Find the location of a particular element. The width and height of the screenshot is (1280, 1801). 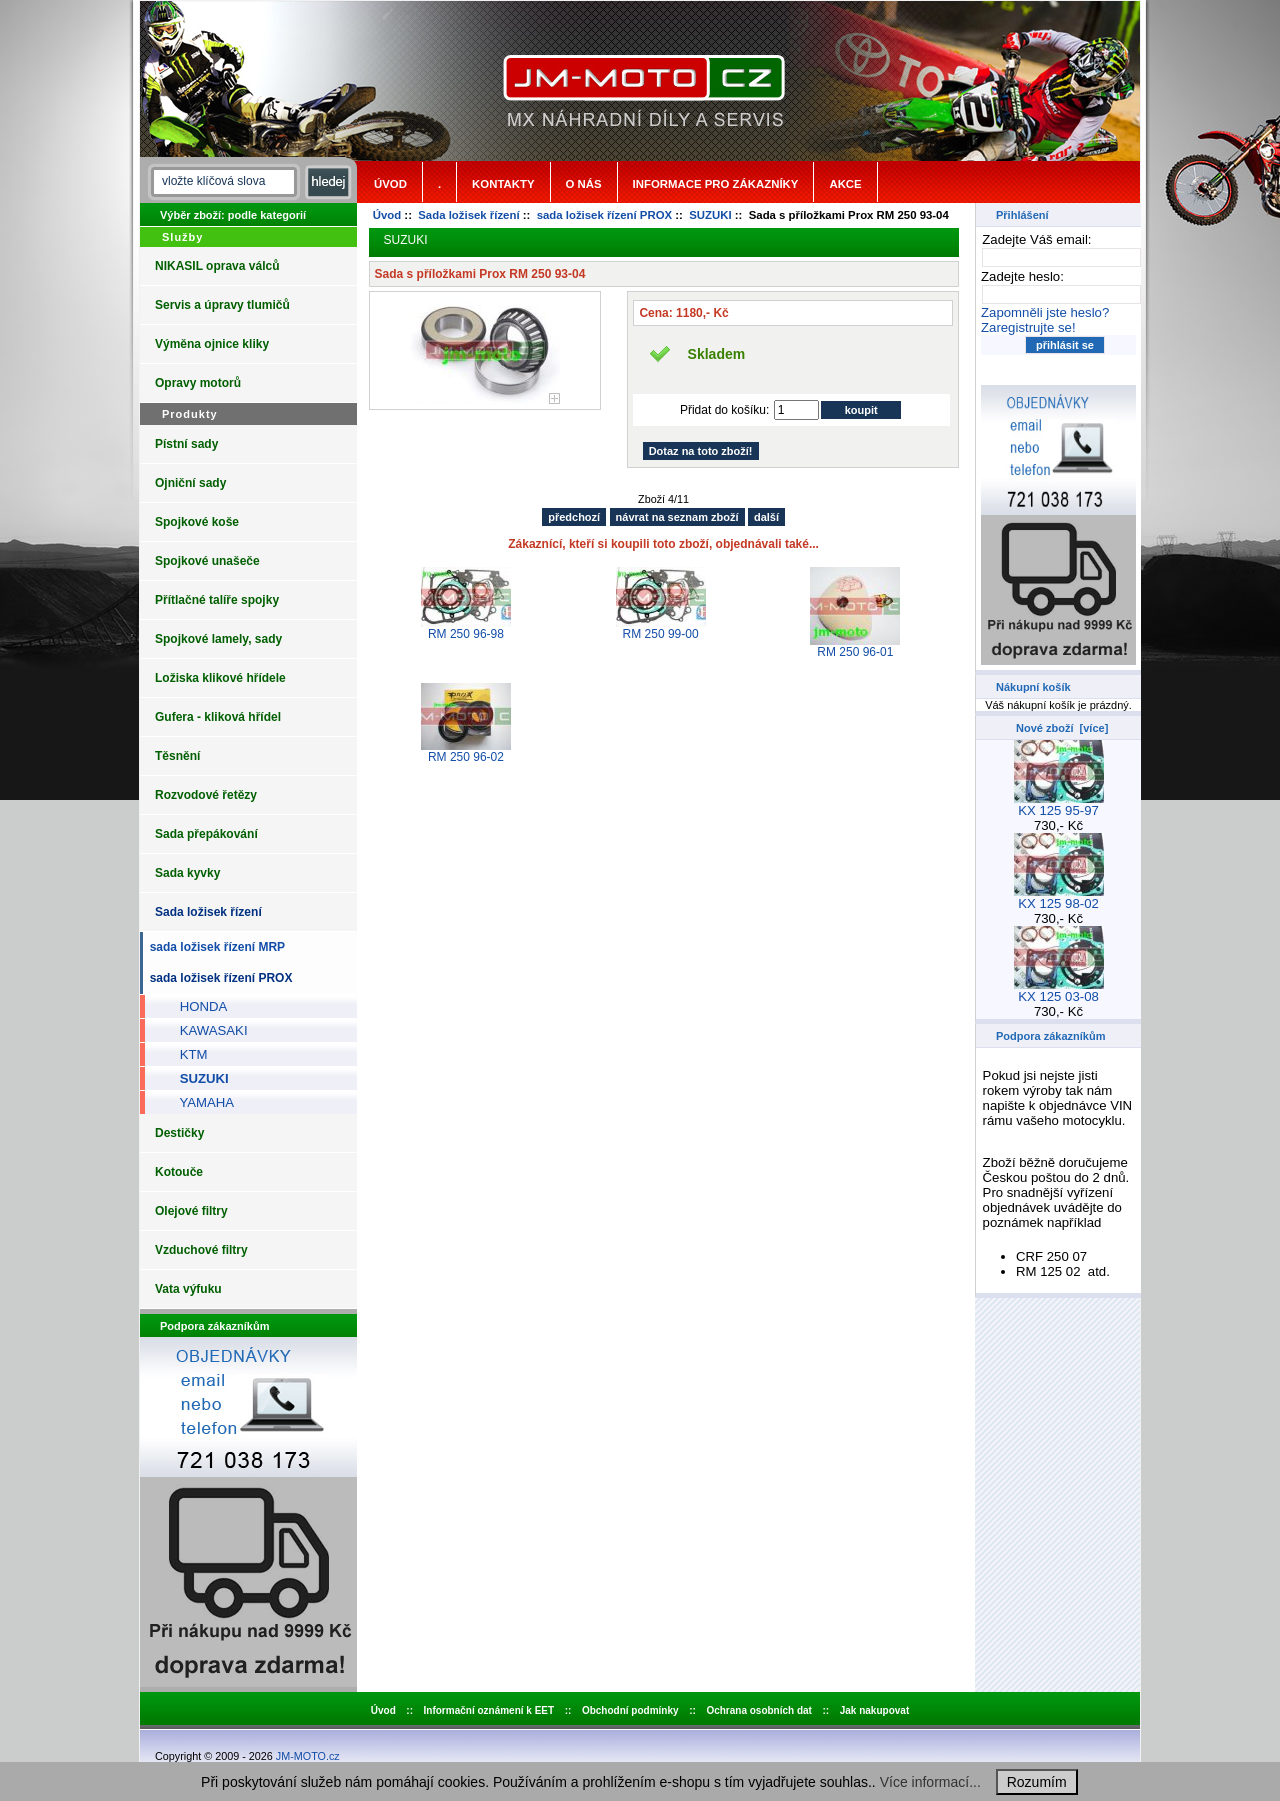

RM 250 96-98 is located at coordinates (466, 634).